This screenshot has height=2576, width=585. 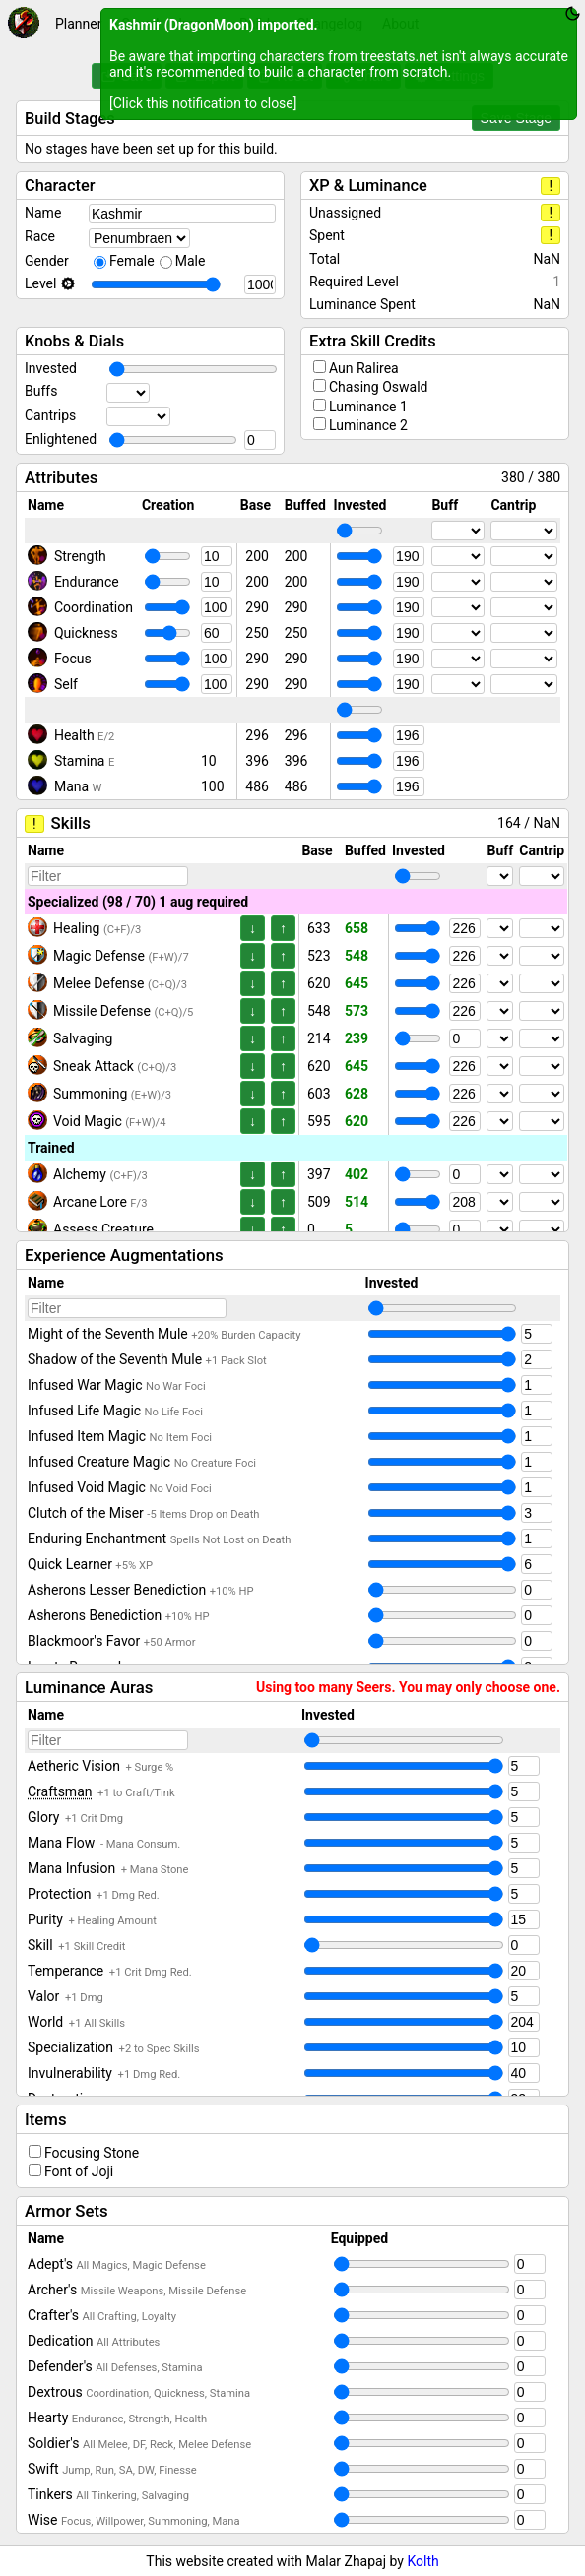 What do you see at coordinates (91, 2153) in the screenshot?
I see `Focusing Stone` at bounding box center [91, 2153].